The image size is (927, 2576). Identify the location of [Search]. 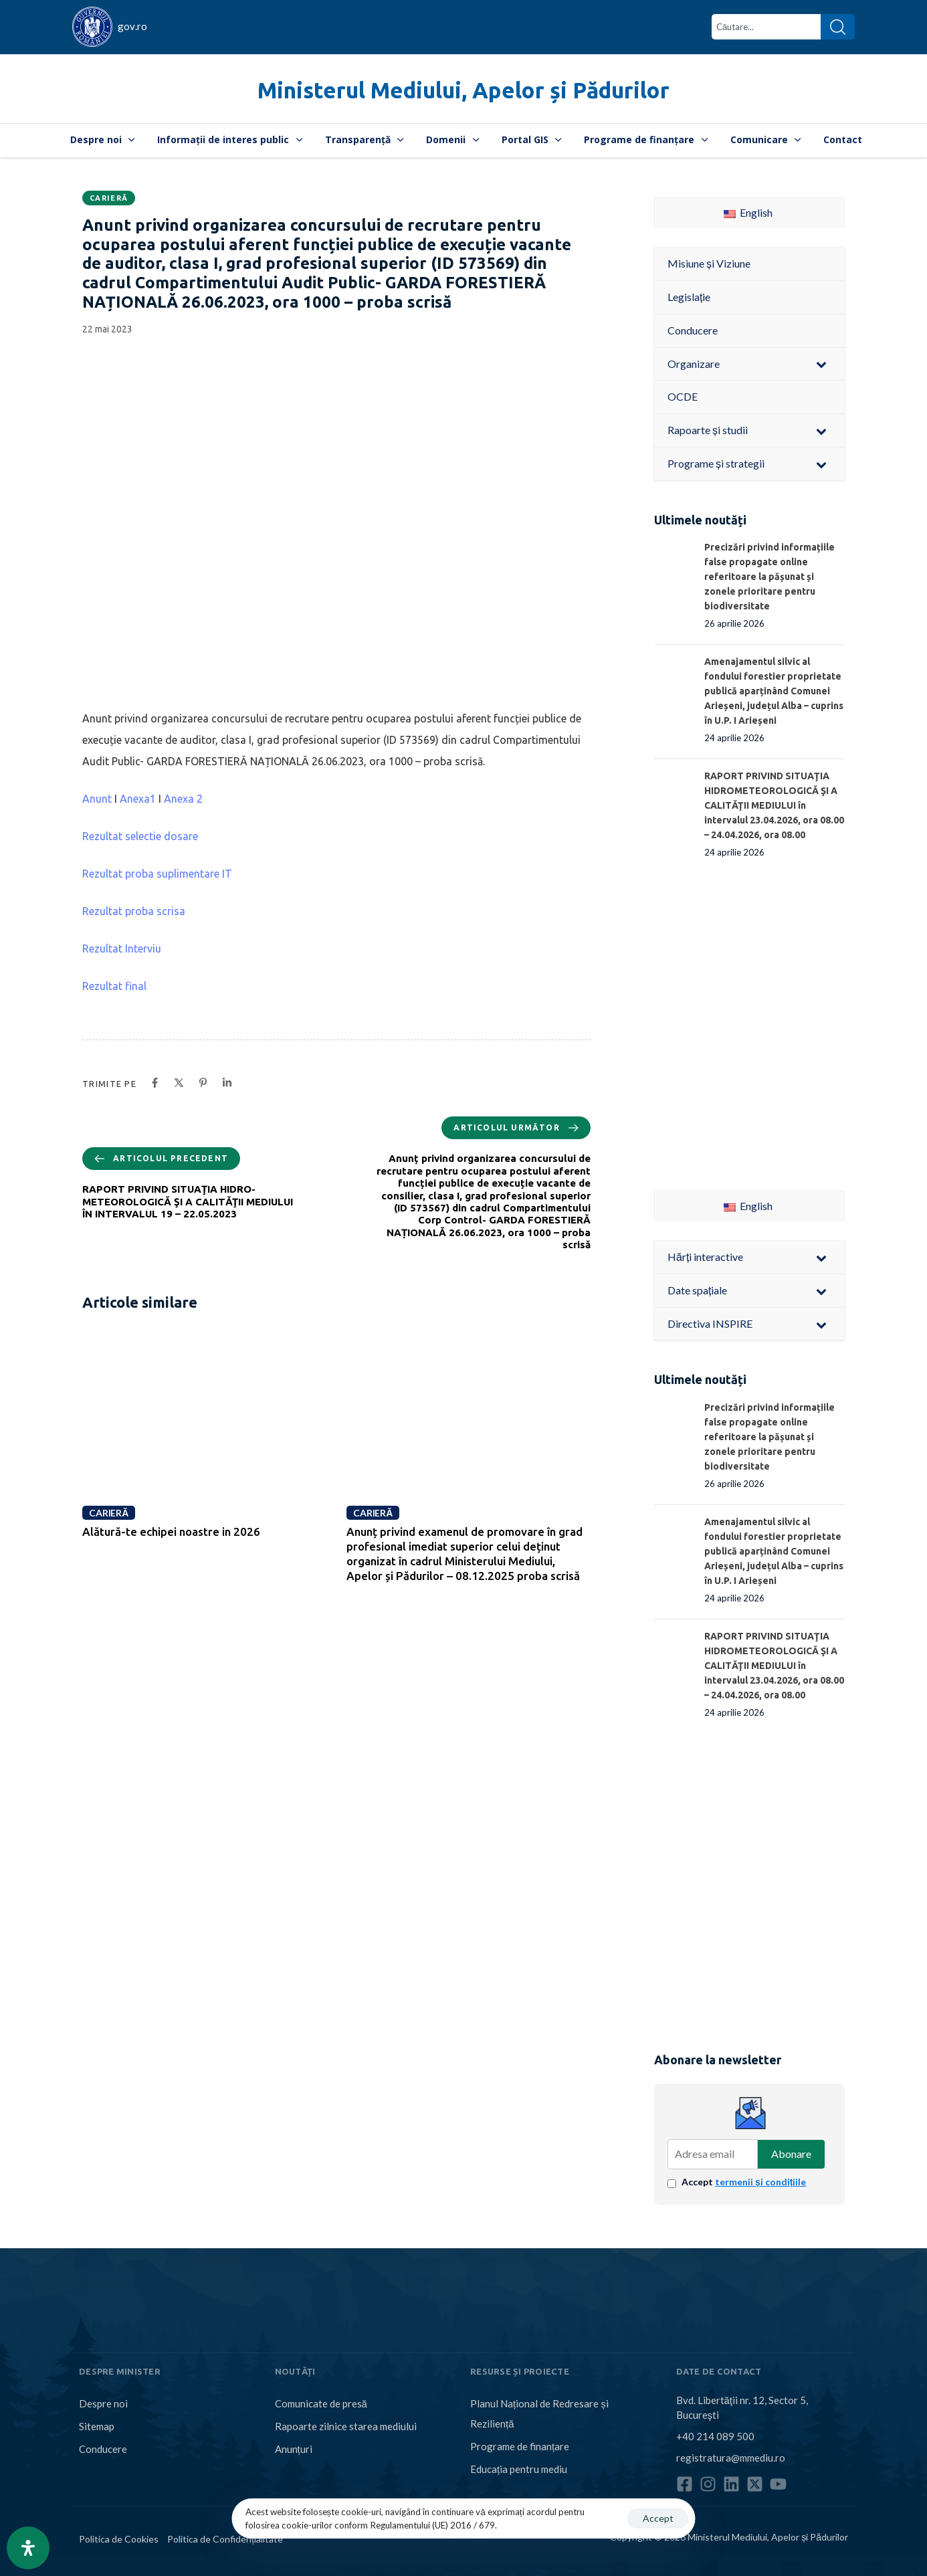
(838, 26).